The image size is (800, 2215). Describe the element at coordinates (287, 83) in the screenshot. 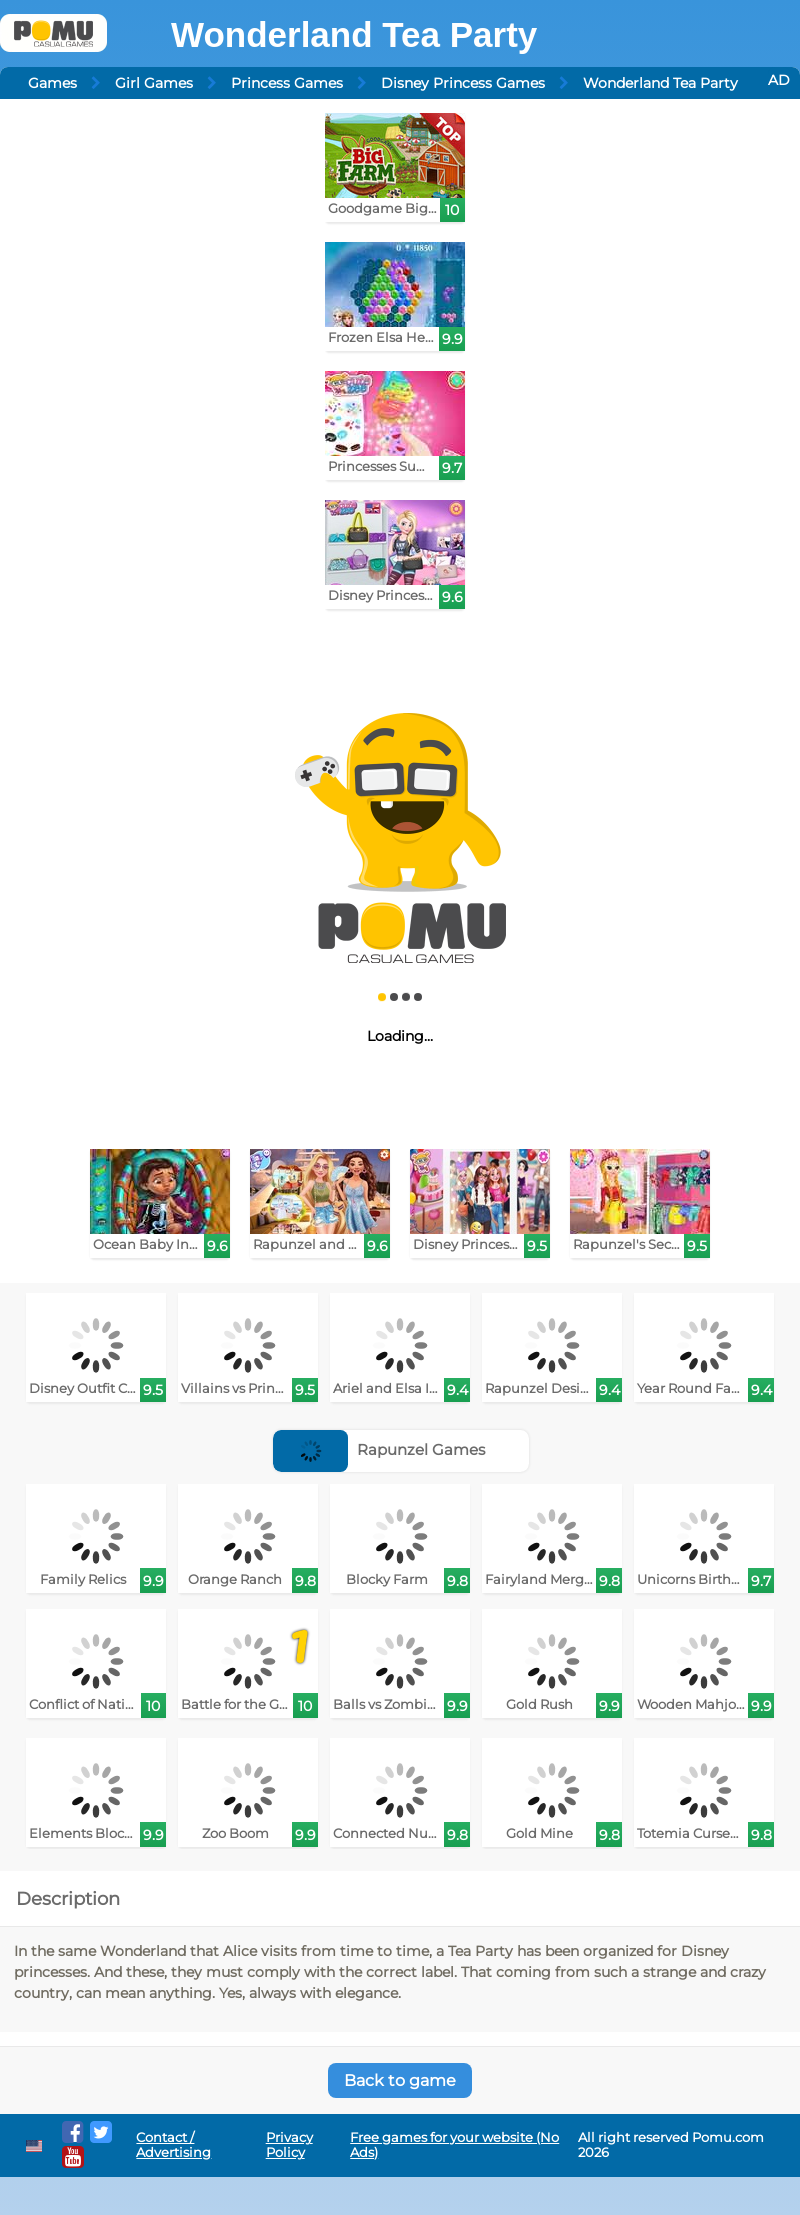

I see `Princess Games` at that location.